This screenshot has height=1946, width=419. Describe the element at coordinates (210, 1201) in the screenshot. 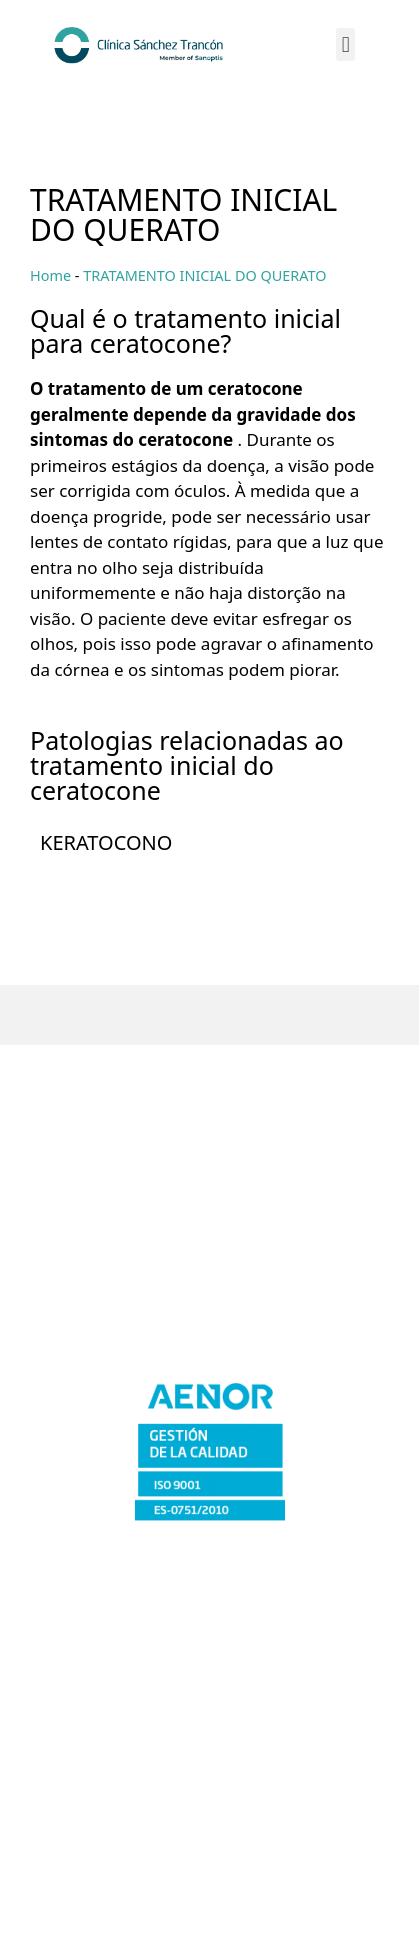

I see `Cáceres` at that location.